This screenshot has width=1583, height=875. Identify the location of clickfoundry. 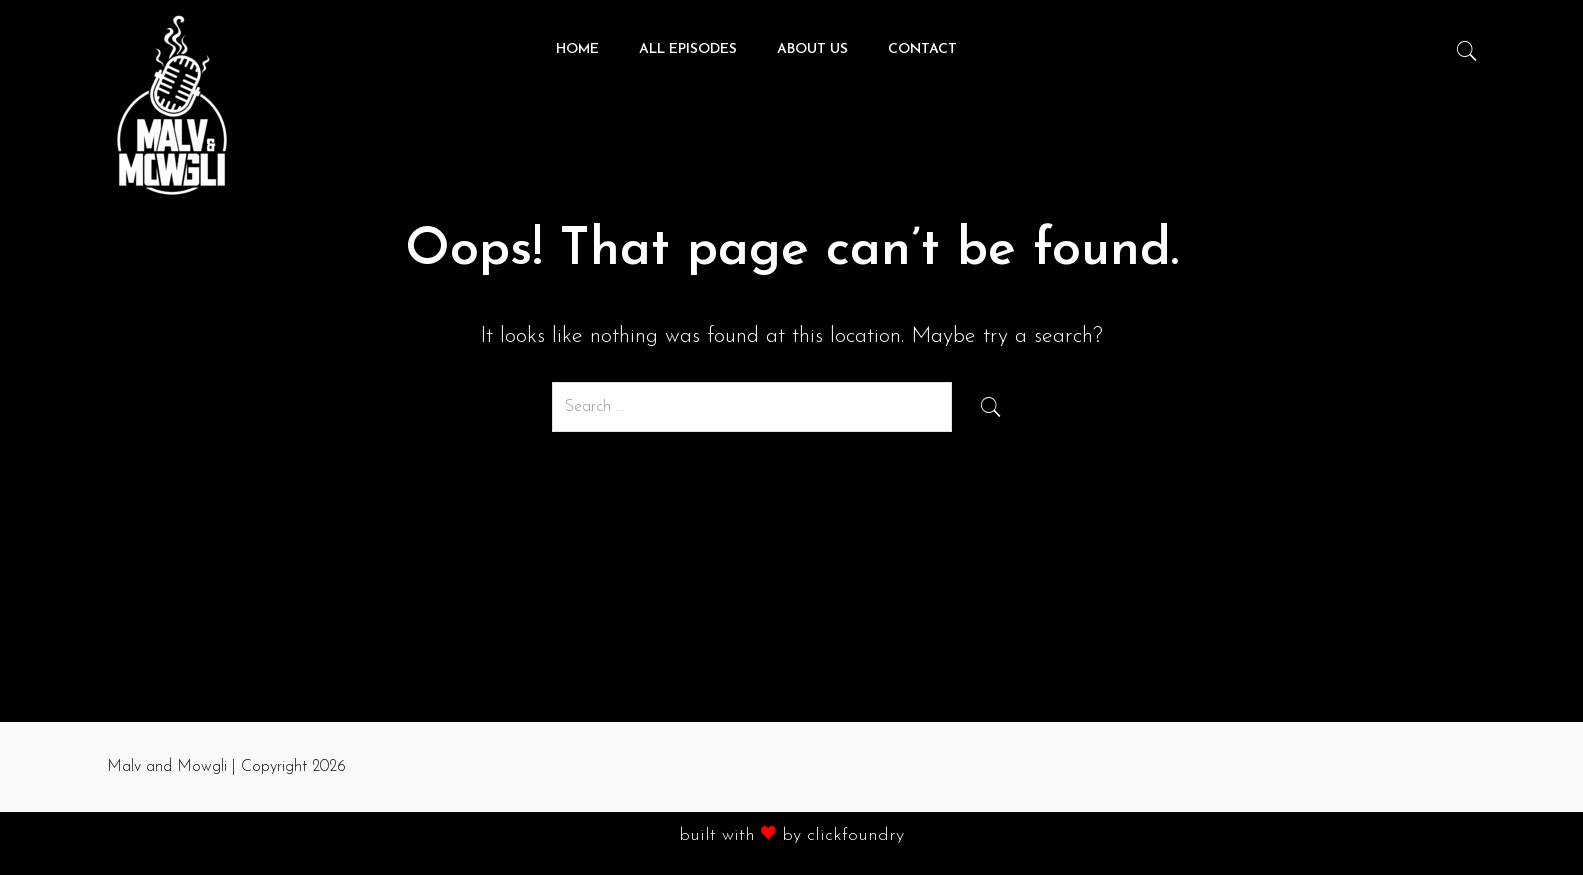
(855, 835).